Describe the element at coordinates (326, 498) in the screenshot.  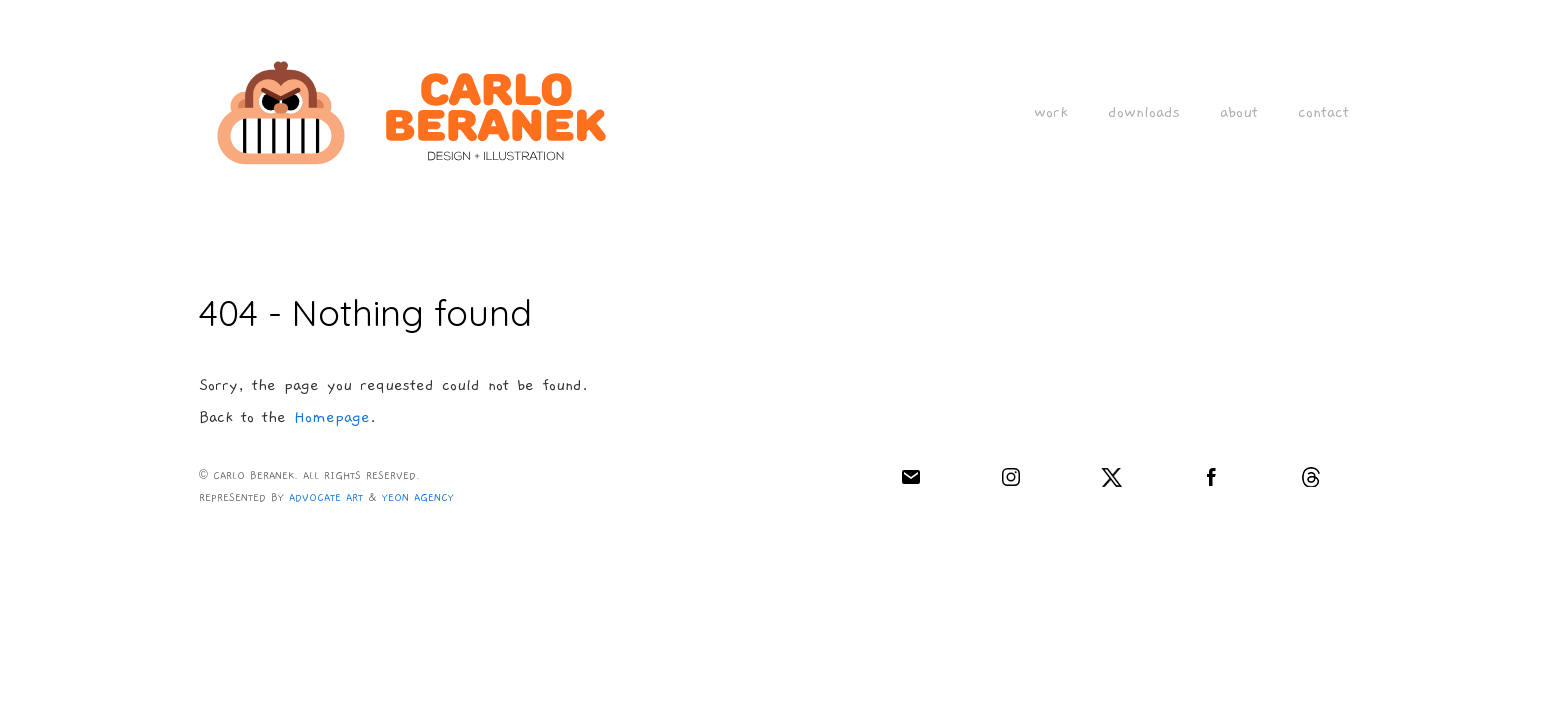
I see `ADVOCATE ART` at that location.